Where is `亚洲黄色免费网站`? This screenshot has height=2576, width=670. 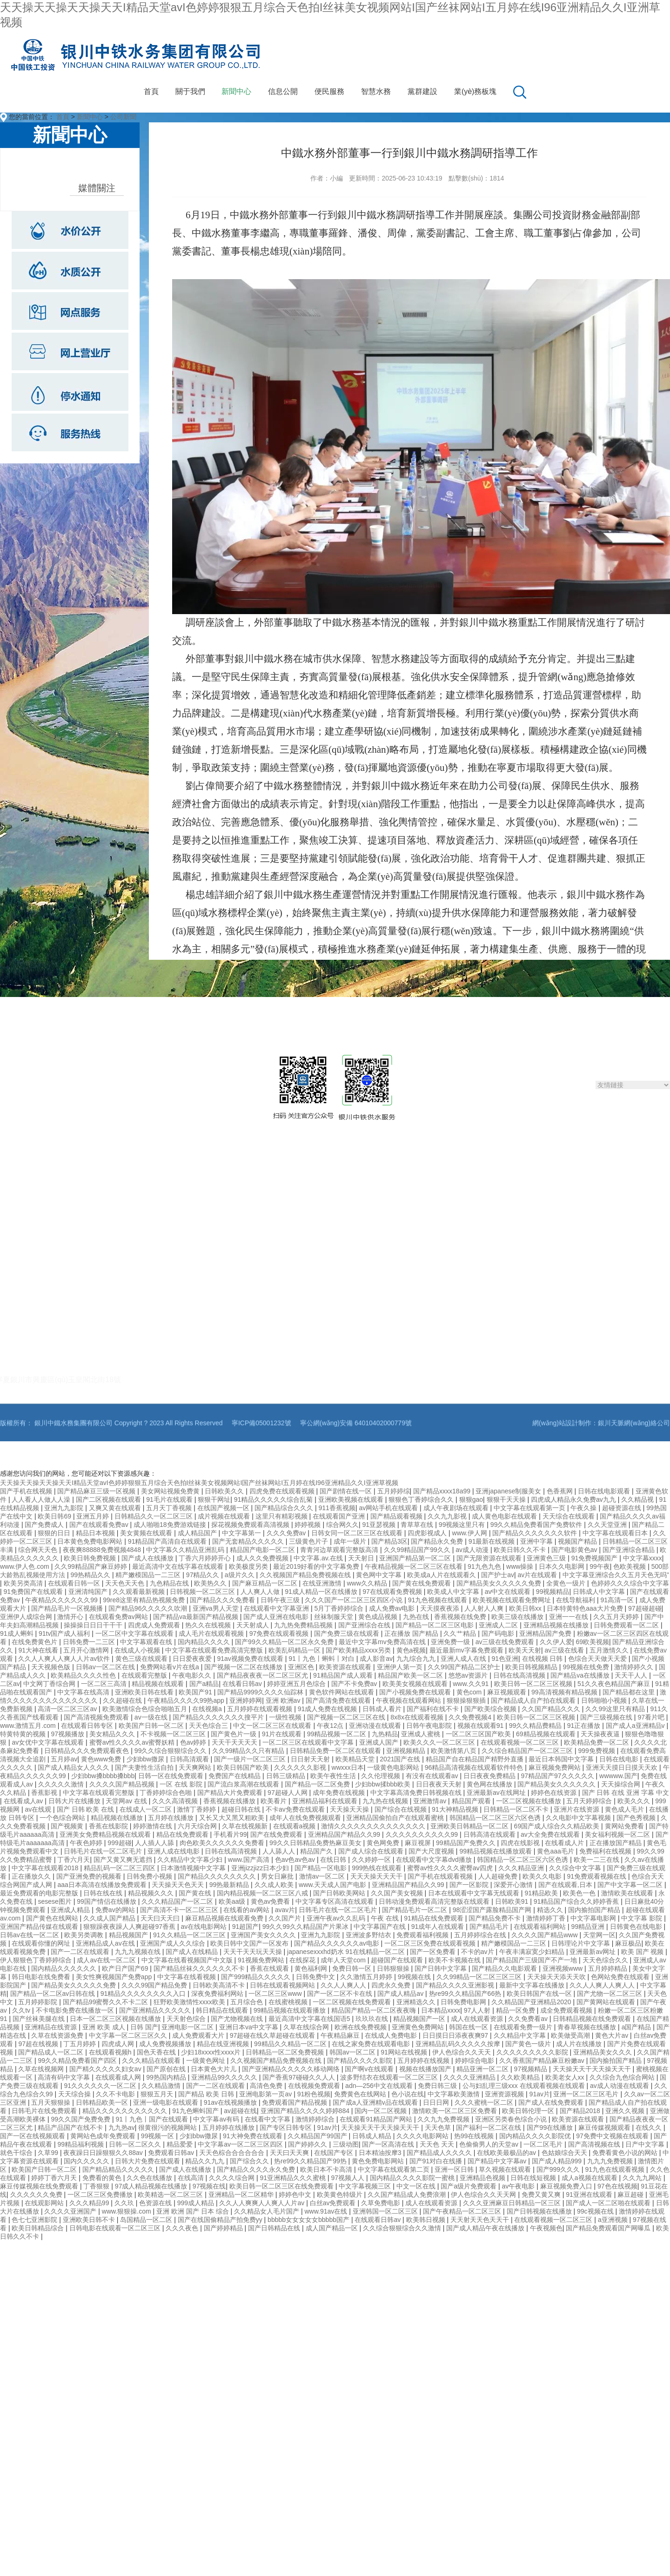
亚洲黄色免费网站 is located at coordinates (419, 2027).